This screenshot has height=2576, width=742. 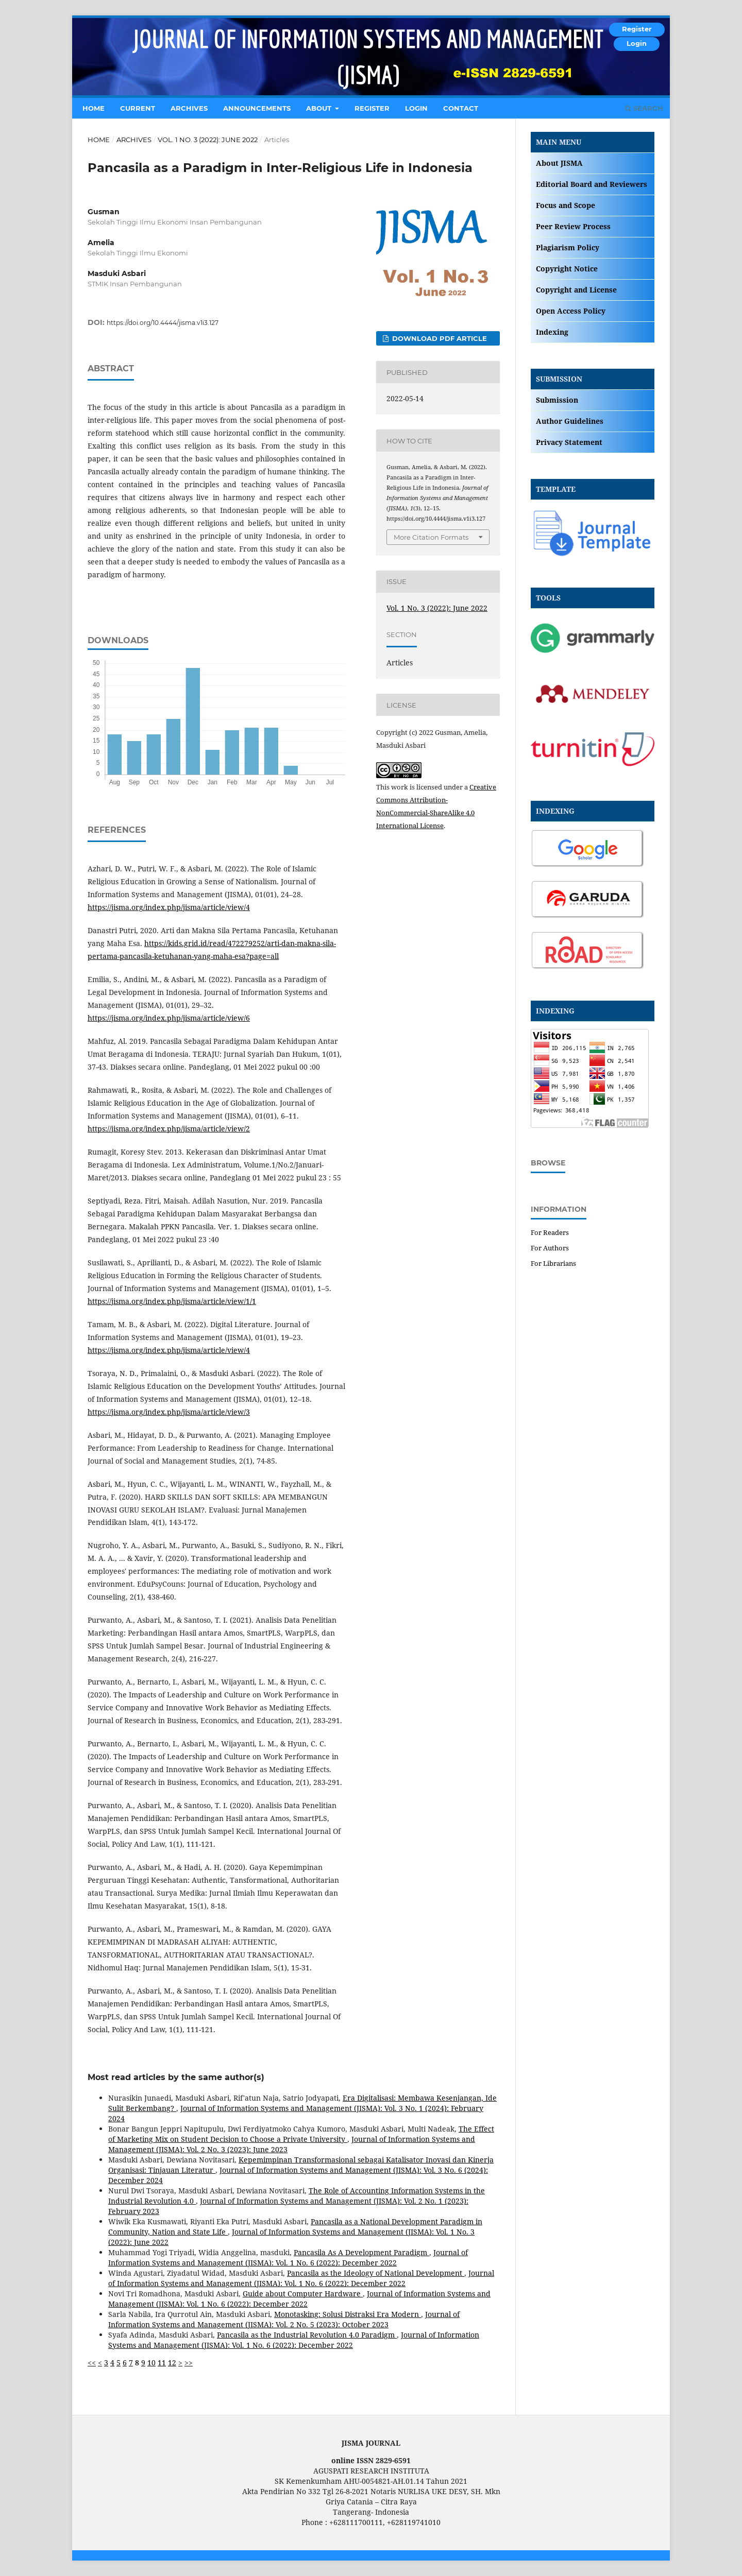 What do you see at coordinates (347, 2314) in the screenshot?
I see `Monotasking: Solusi Distraksi Era Modern` at bounding box center [347, 2314].